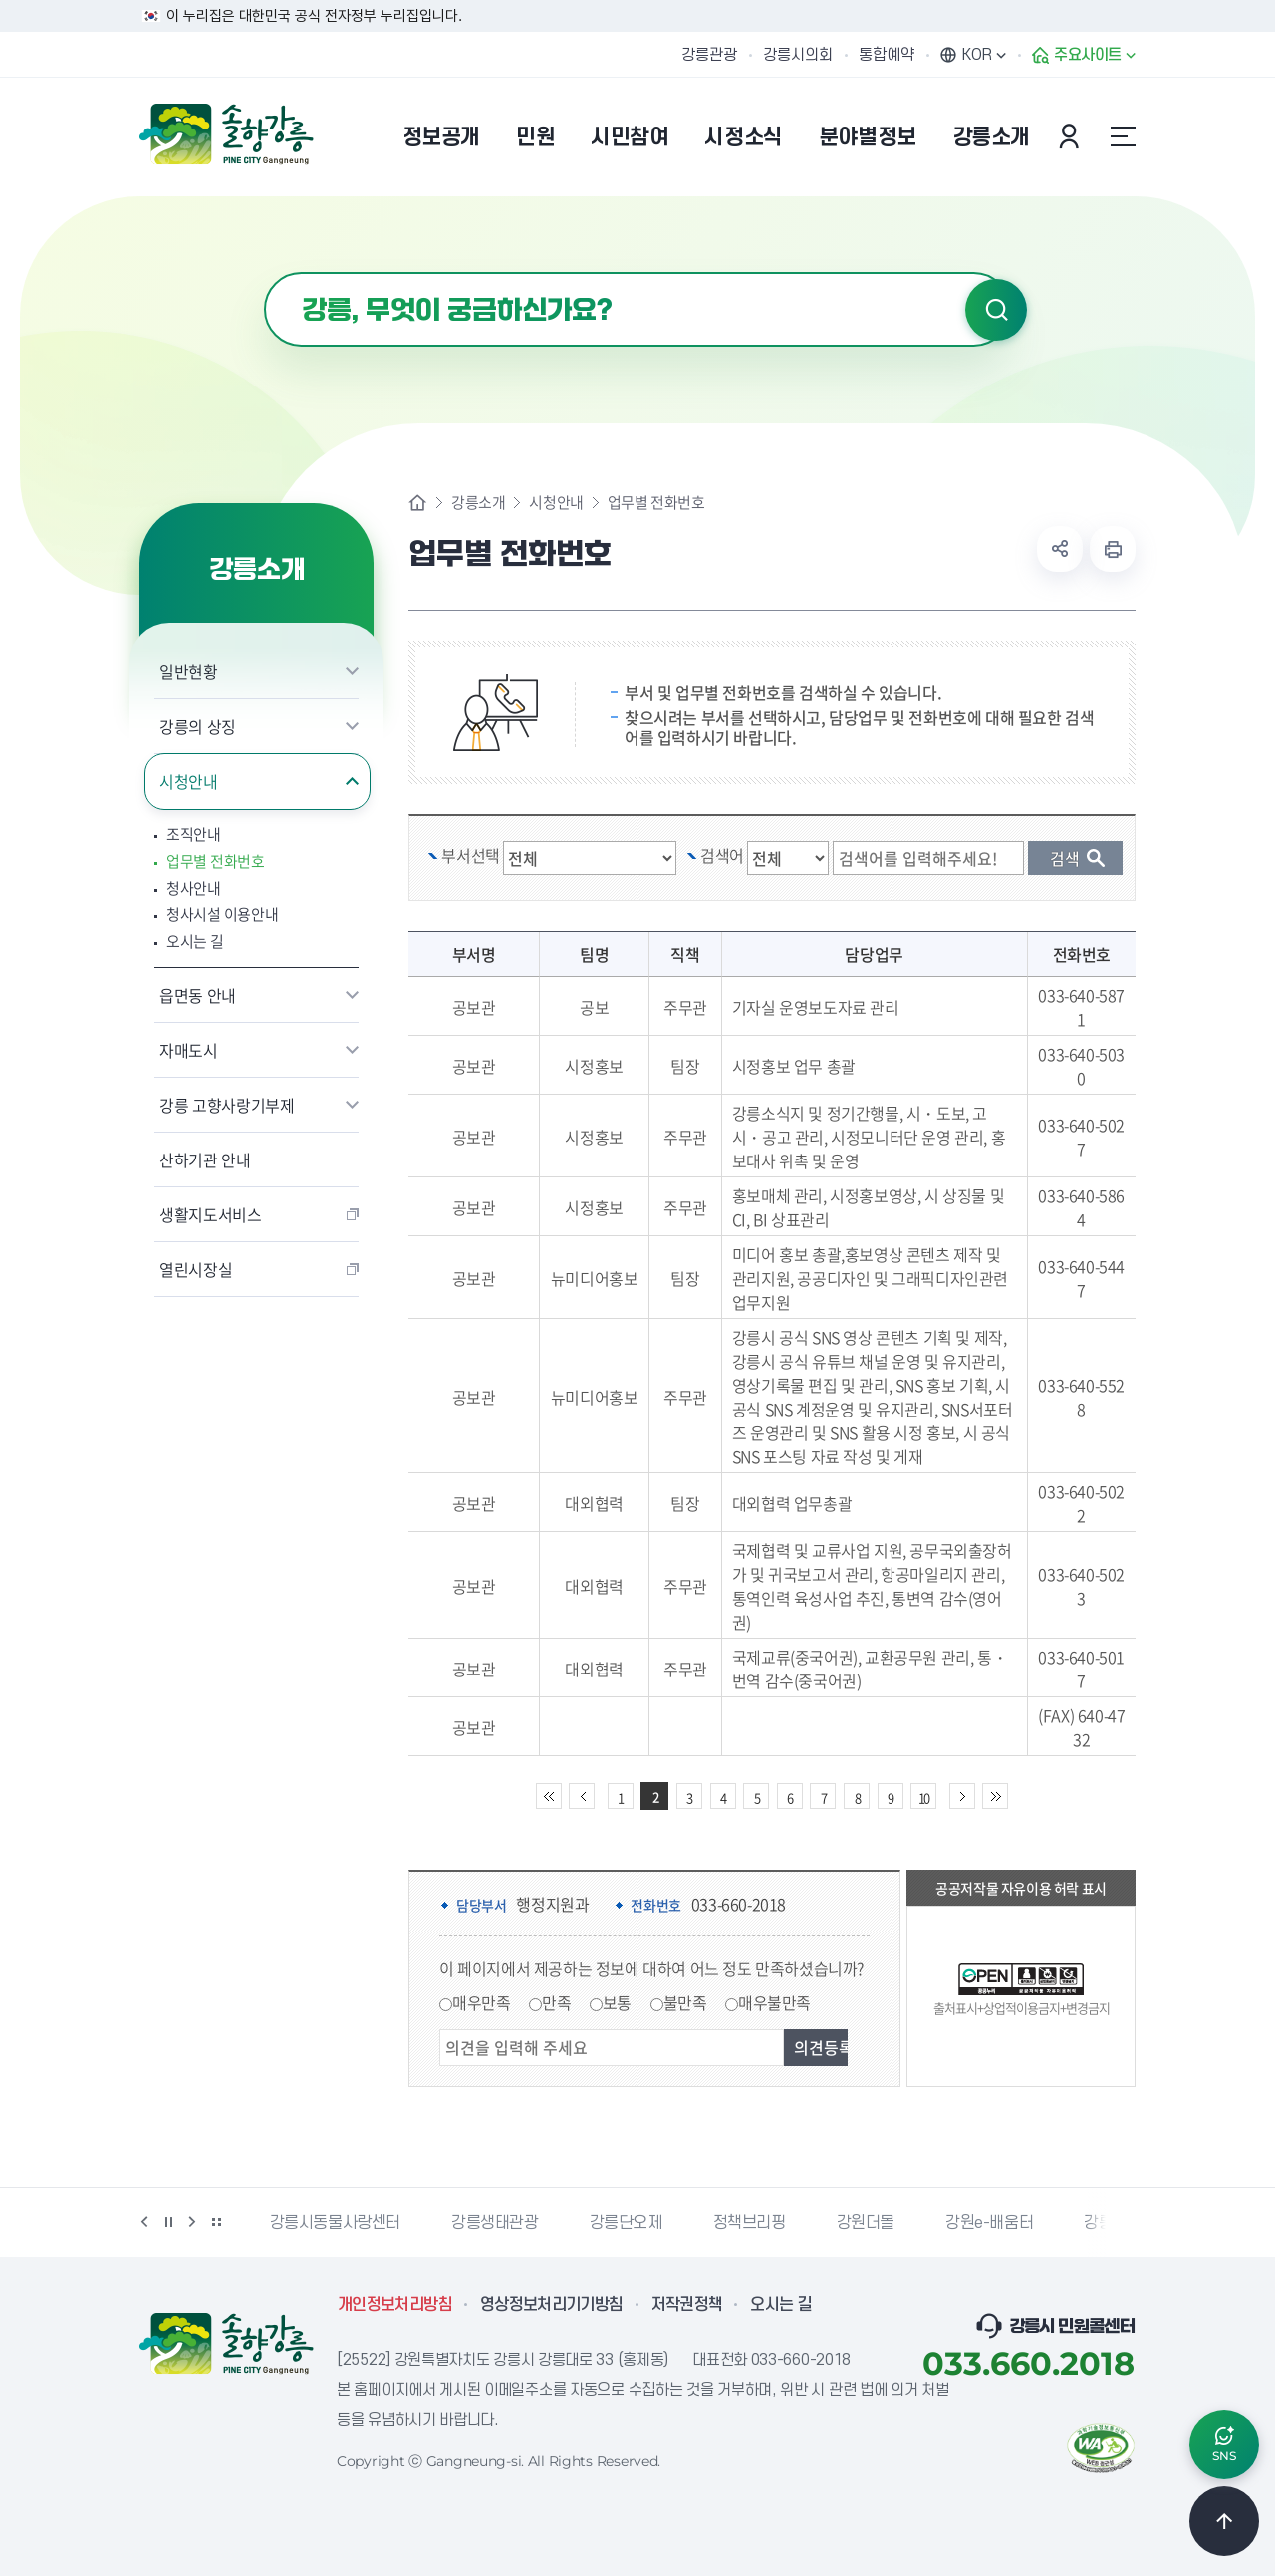 This screenshot has height=2576, width=1275. I want to click on 산하기관 안내, so click(205, 1159).